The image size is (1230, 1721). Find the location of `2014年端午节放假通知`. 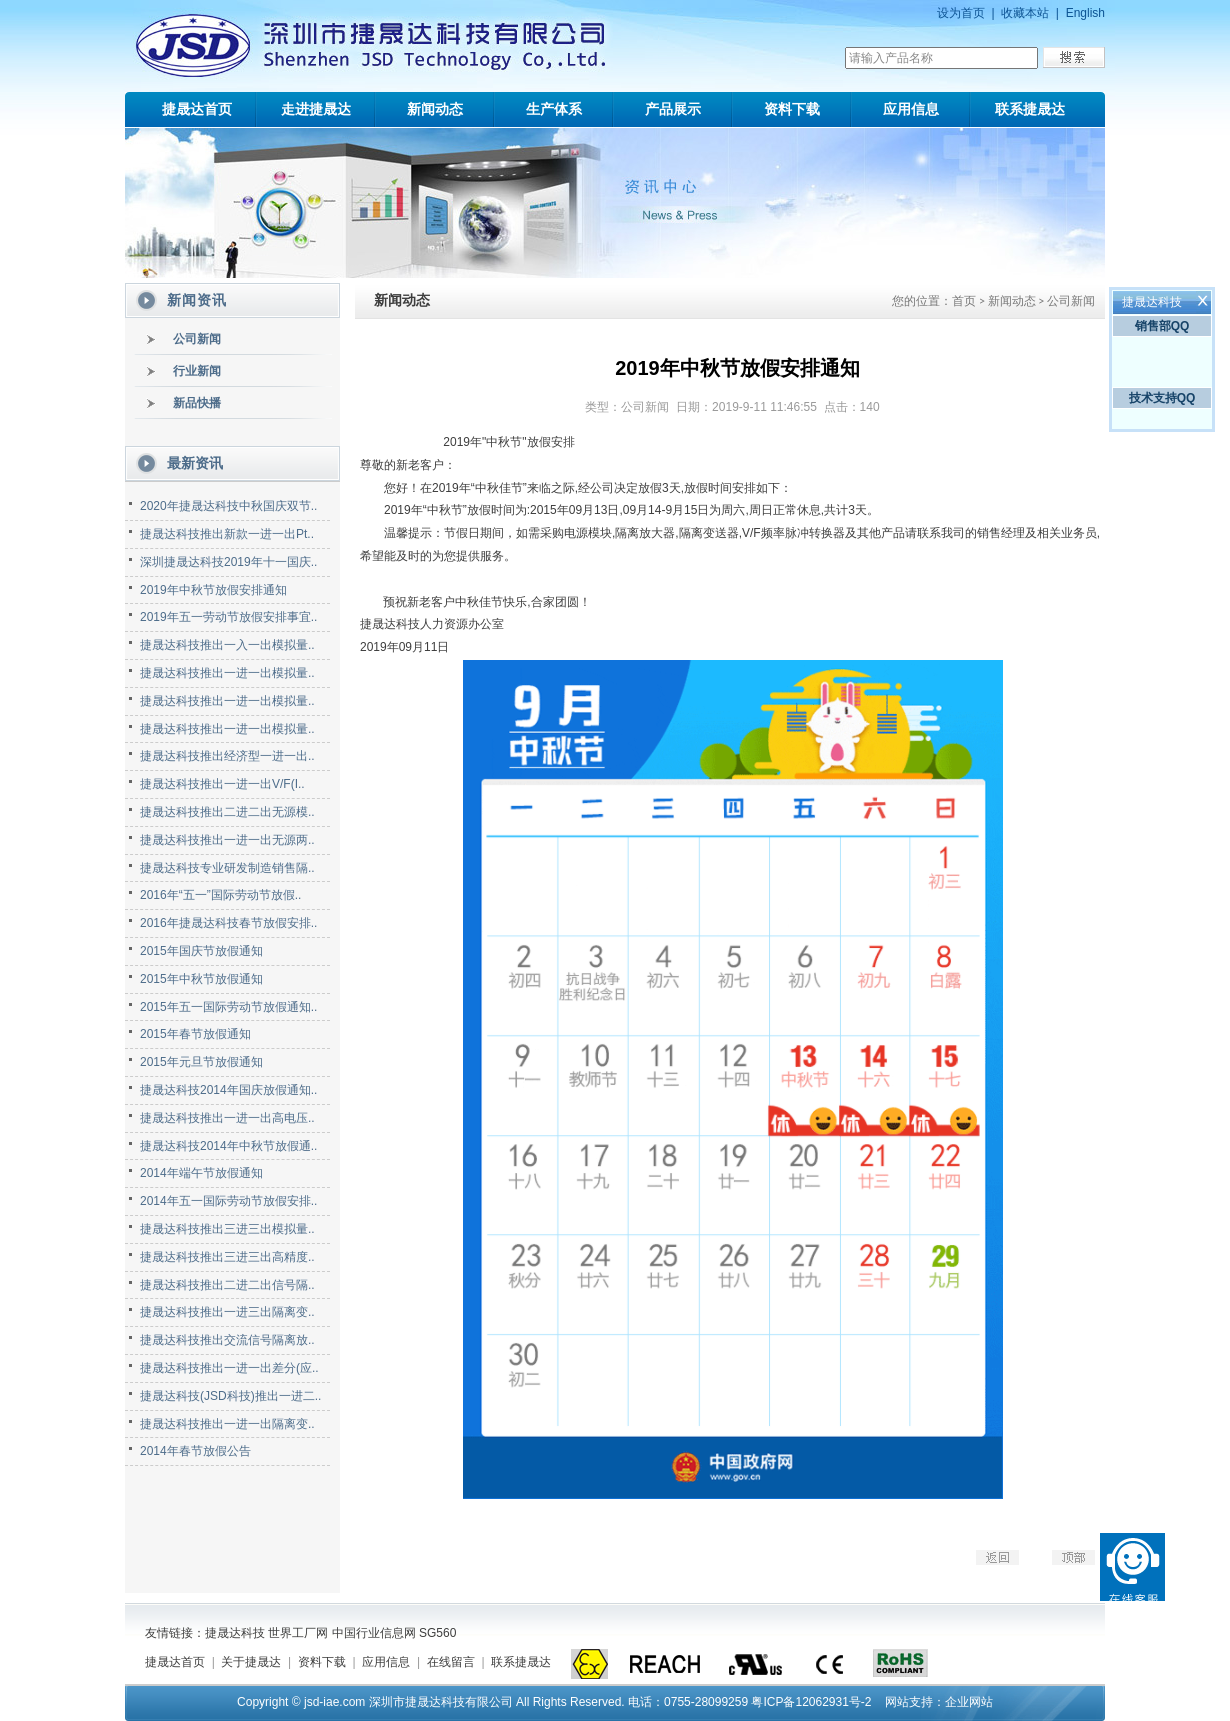

2014年端午节放假通知 is located at coordinates (201, 1173).